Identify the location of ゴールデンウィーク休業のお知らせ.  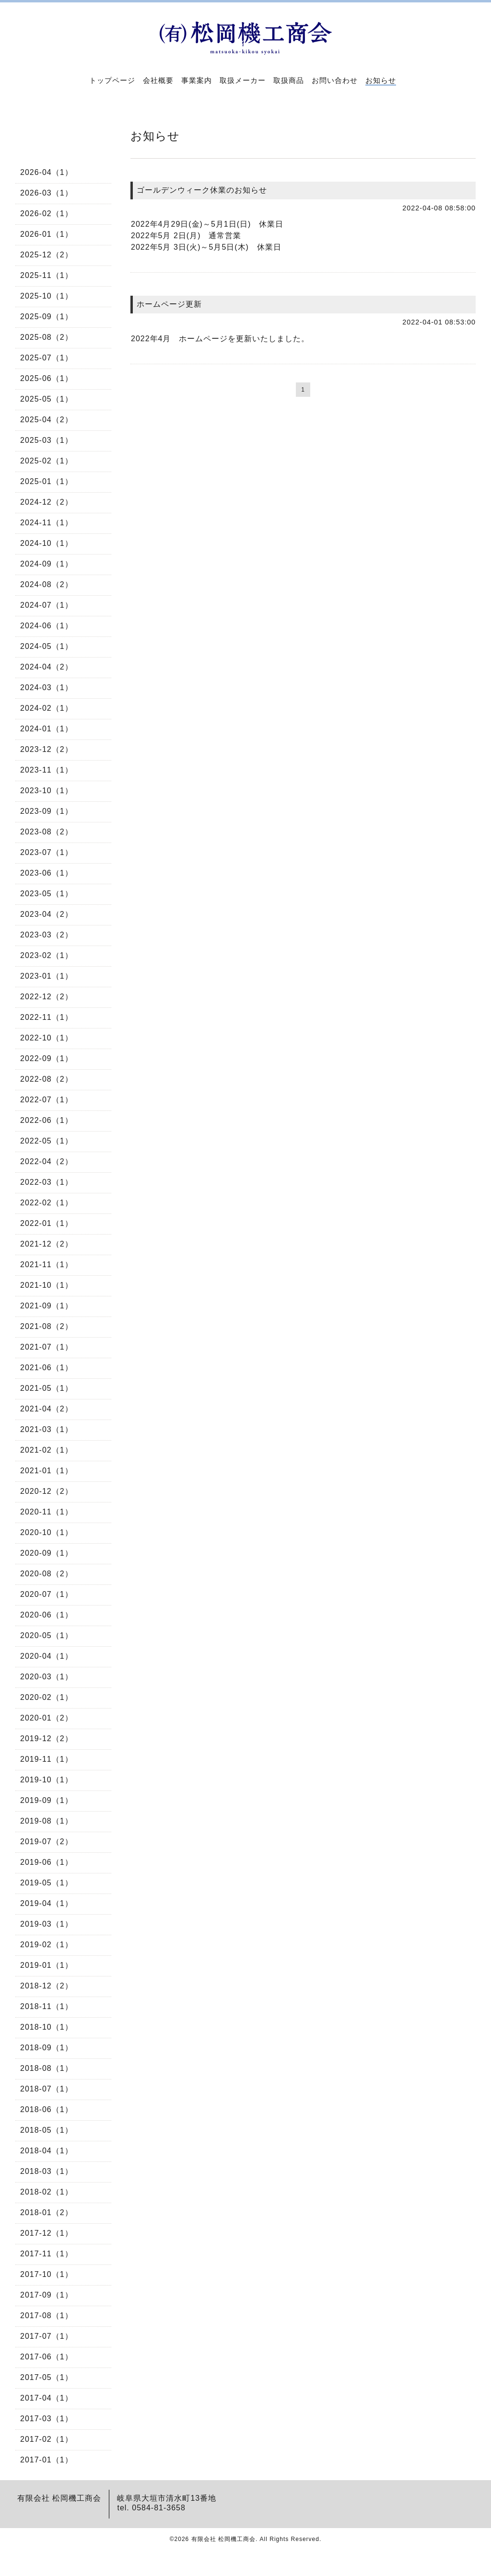
(202, 190).